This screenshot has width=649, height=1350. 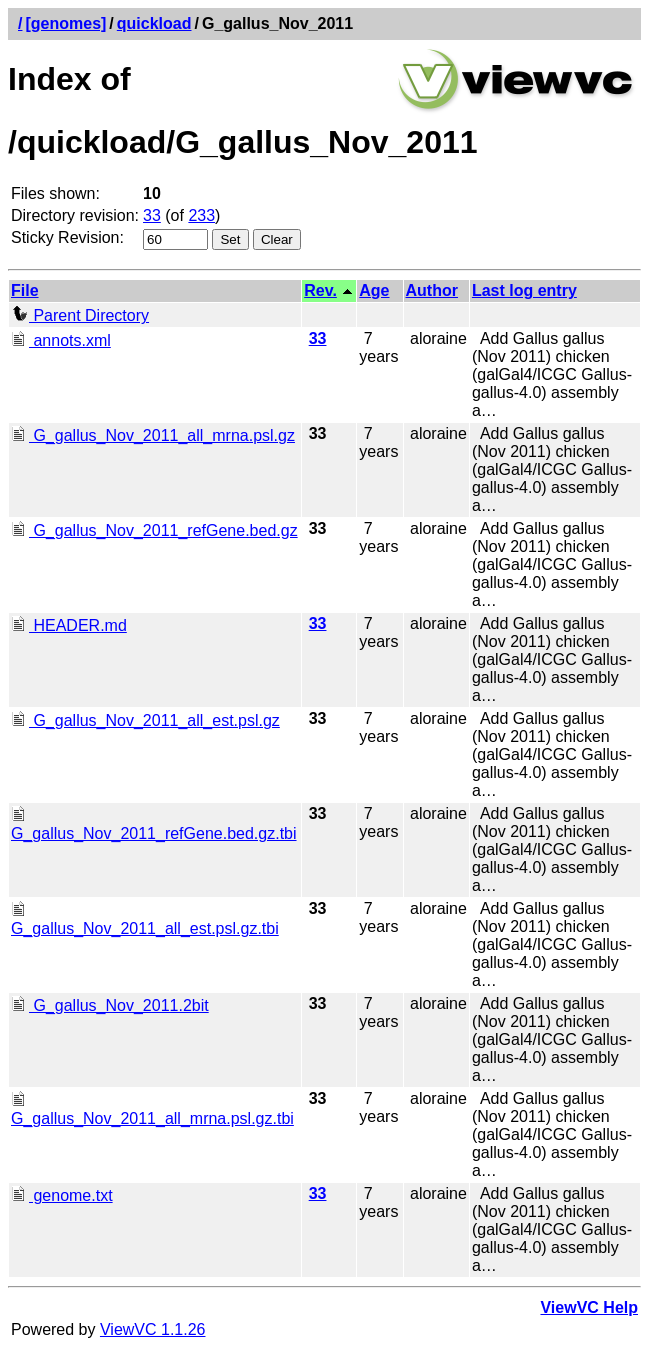 I want to click on Author, so click(x=432, y=290).